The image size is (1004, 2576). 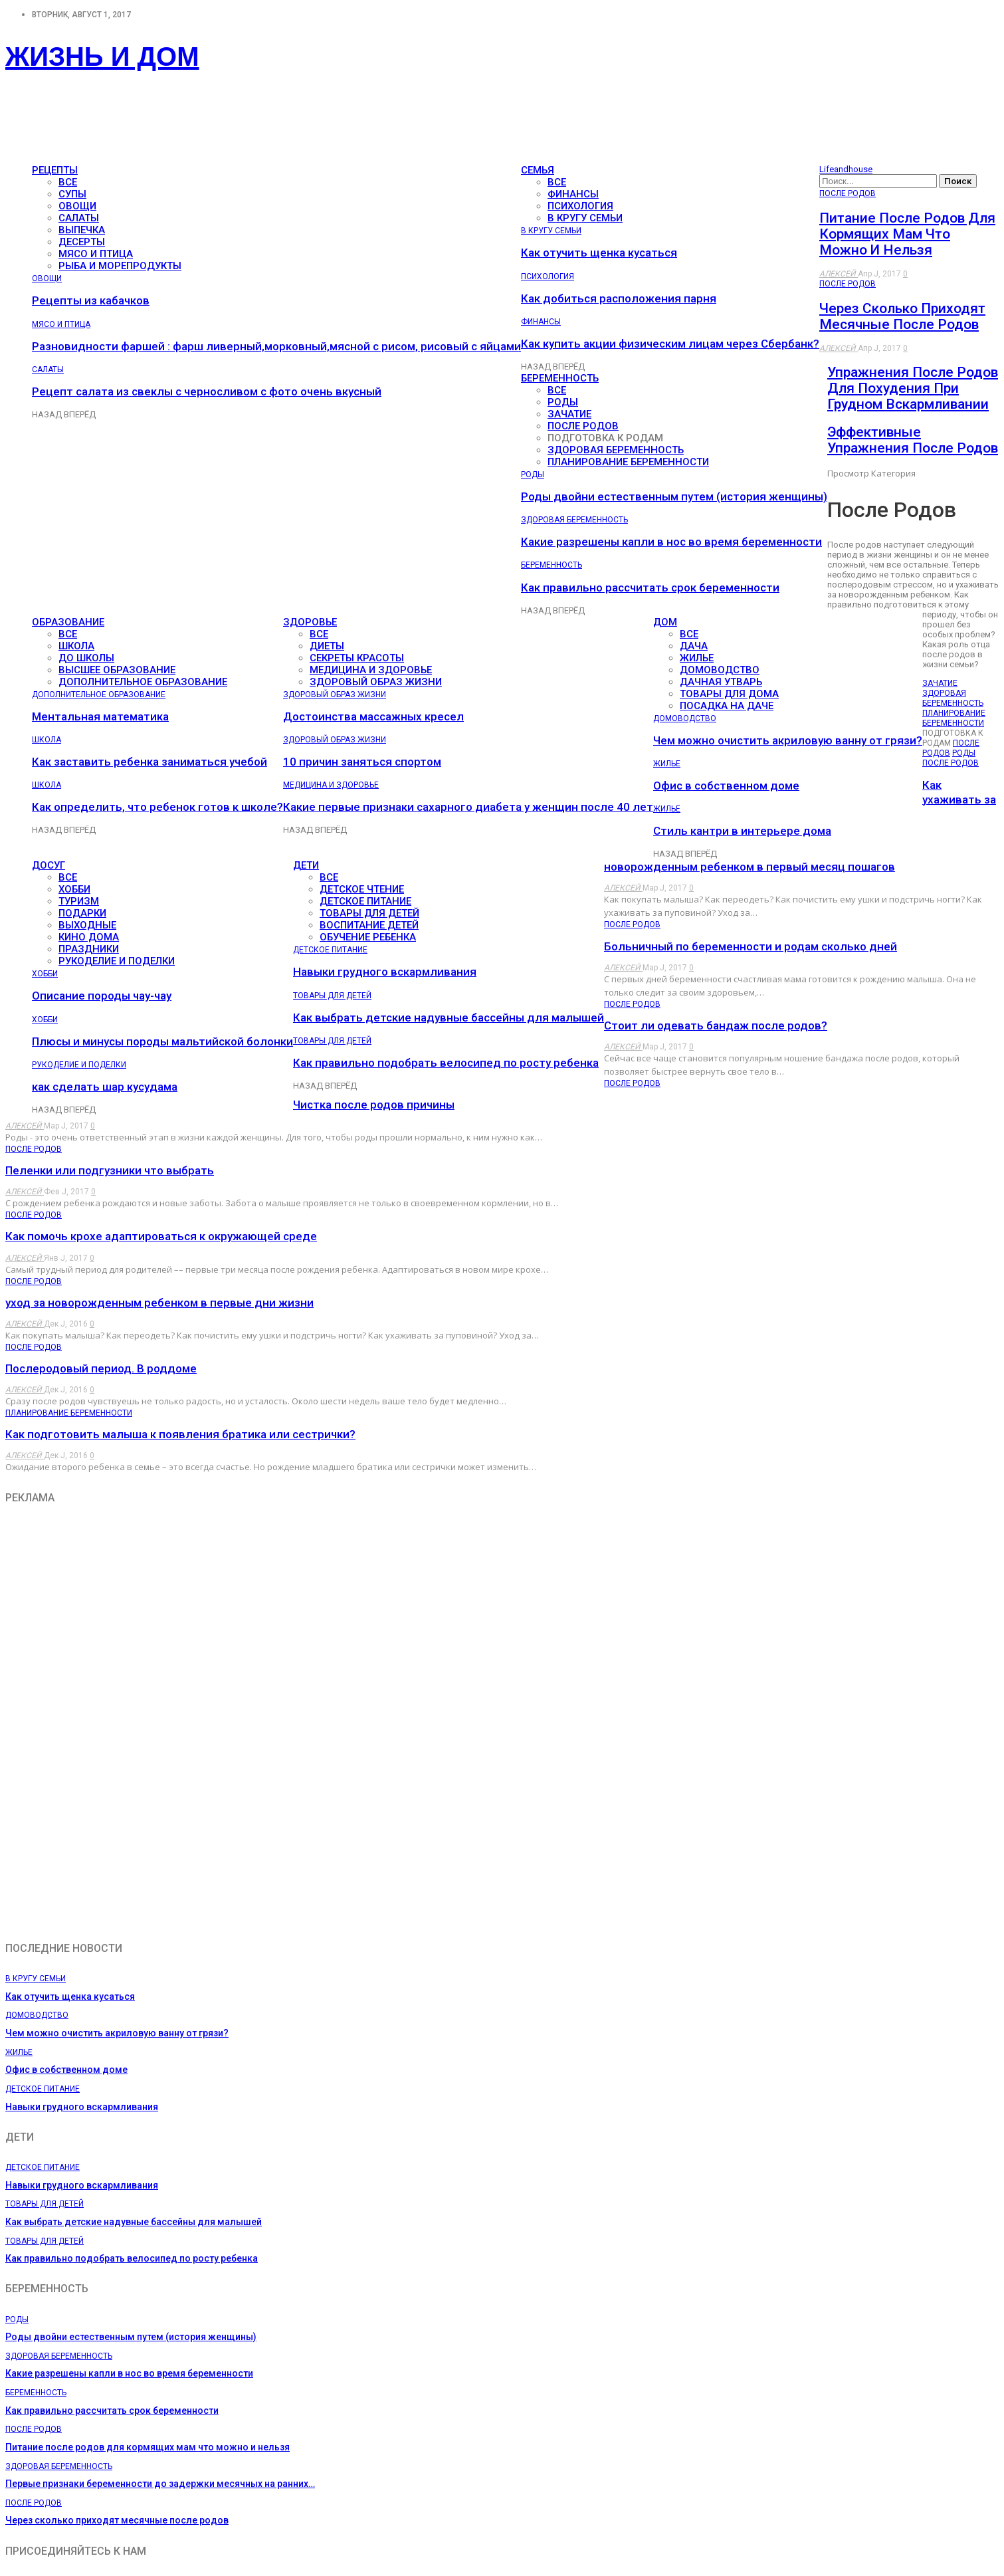 I want to click on Детское питание, so click(x=365, y=901).